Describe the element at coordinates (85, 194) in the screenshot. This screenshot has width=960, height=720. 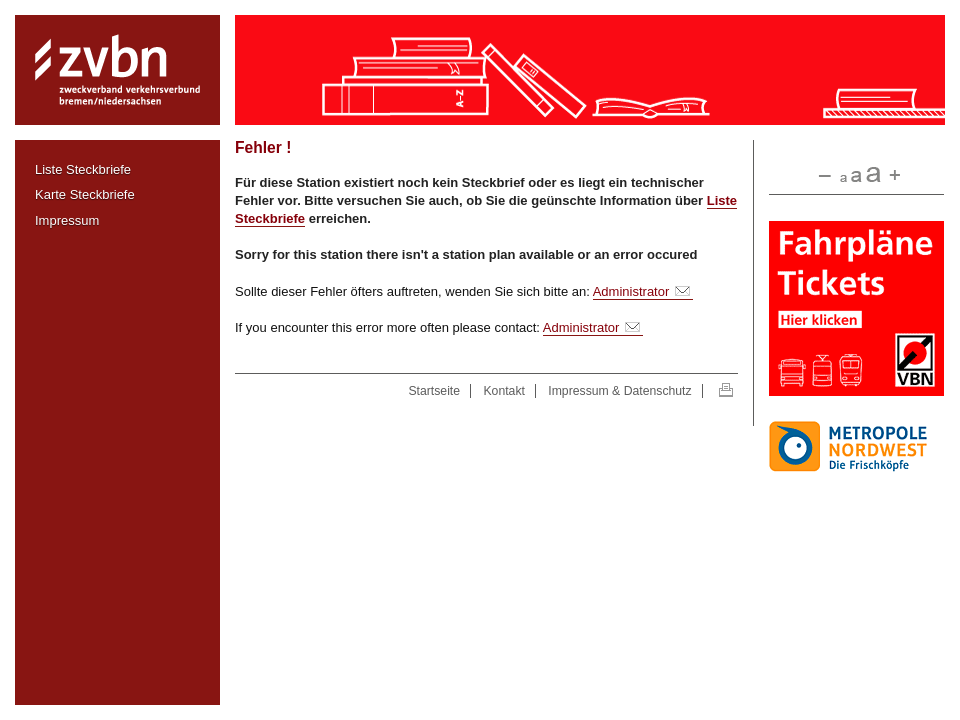
I see `Karte Steckbriefe` at that location.